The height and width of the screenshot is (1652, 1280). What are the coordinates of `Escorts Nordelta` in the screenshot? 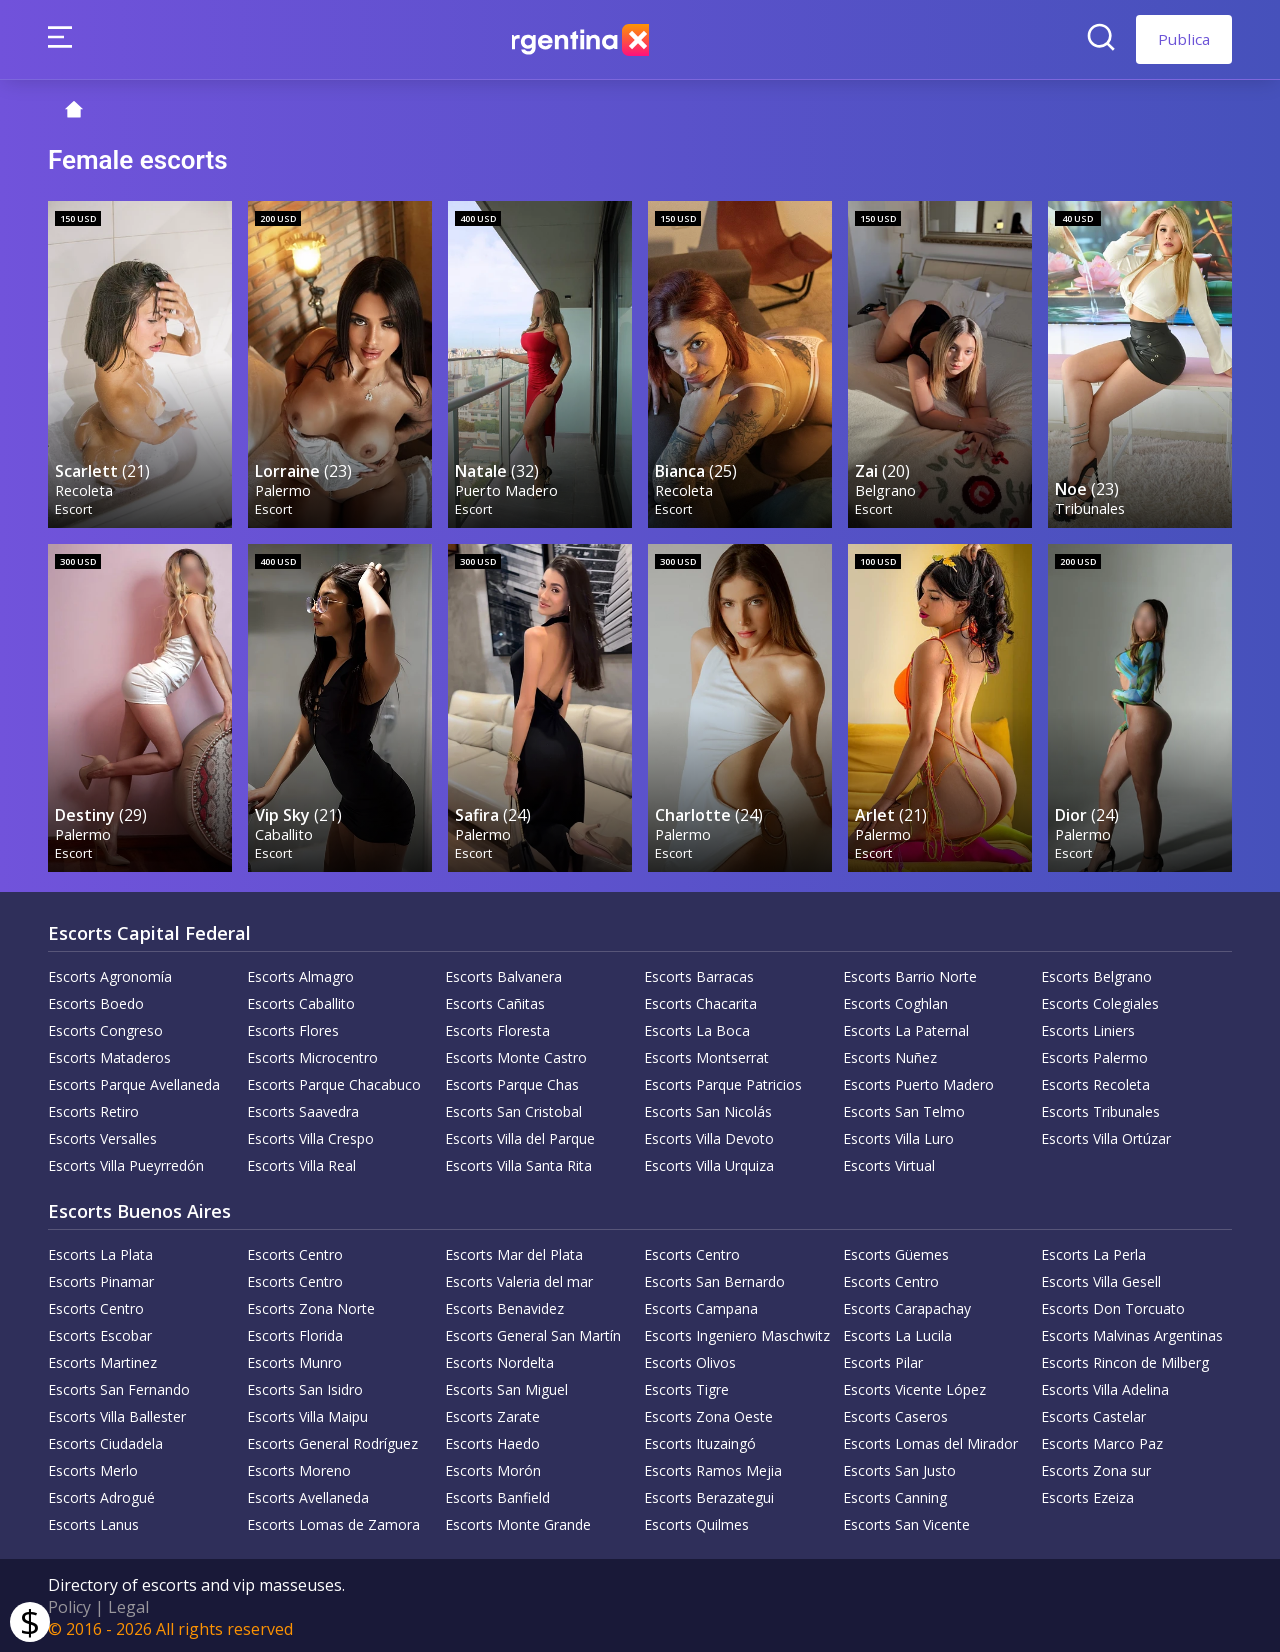 It's located at (499, 1359).